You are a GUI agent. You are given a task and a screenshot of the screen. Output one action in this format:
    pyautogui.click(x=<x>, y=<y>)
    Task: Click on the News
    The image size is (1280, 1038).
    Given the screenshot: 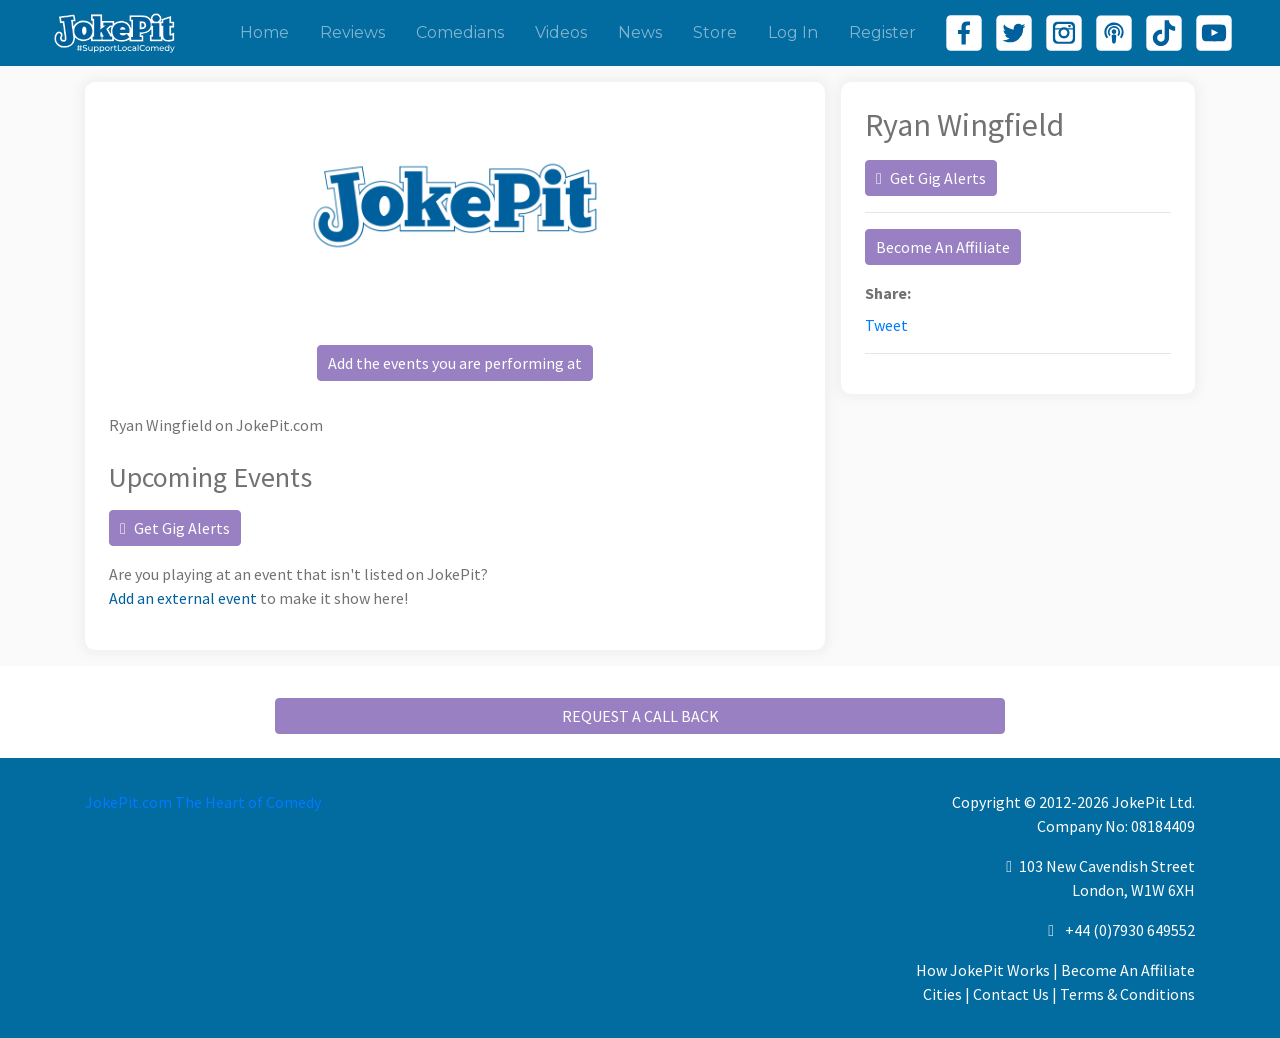 What is the action you would take?
    pyautogui.click(x=640, y=32)
    